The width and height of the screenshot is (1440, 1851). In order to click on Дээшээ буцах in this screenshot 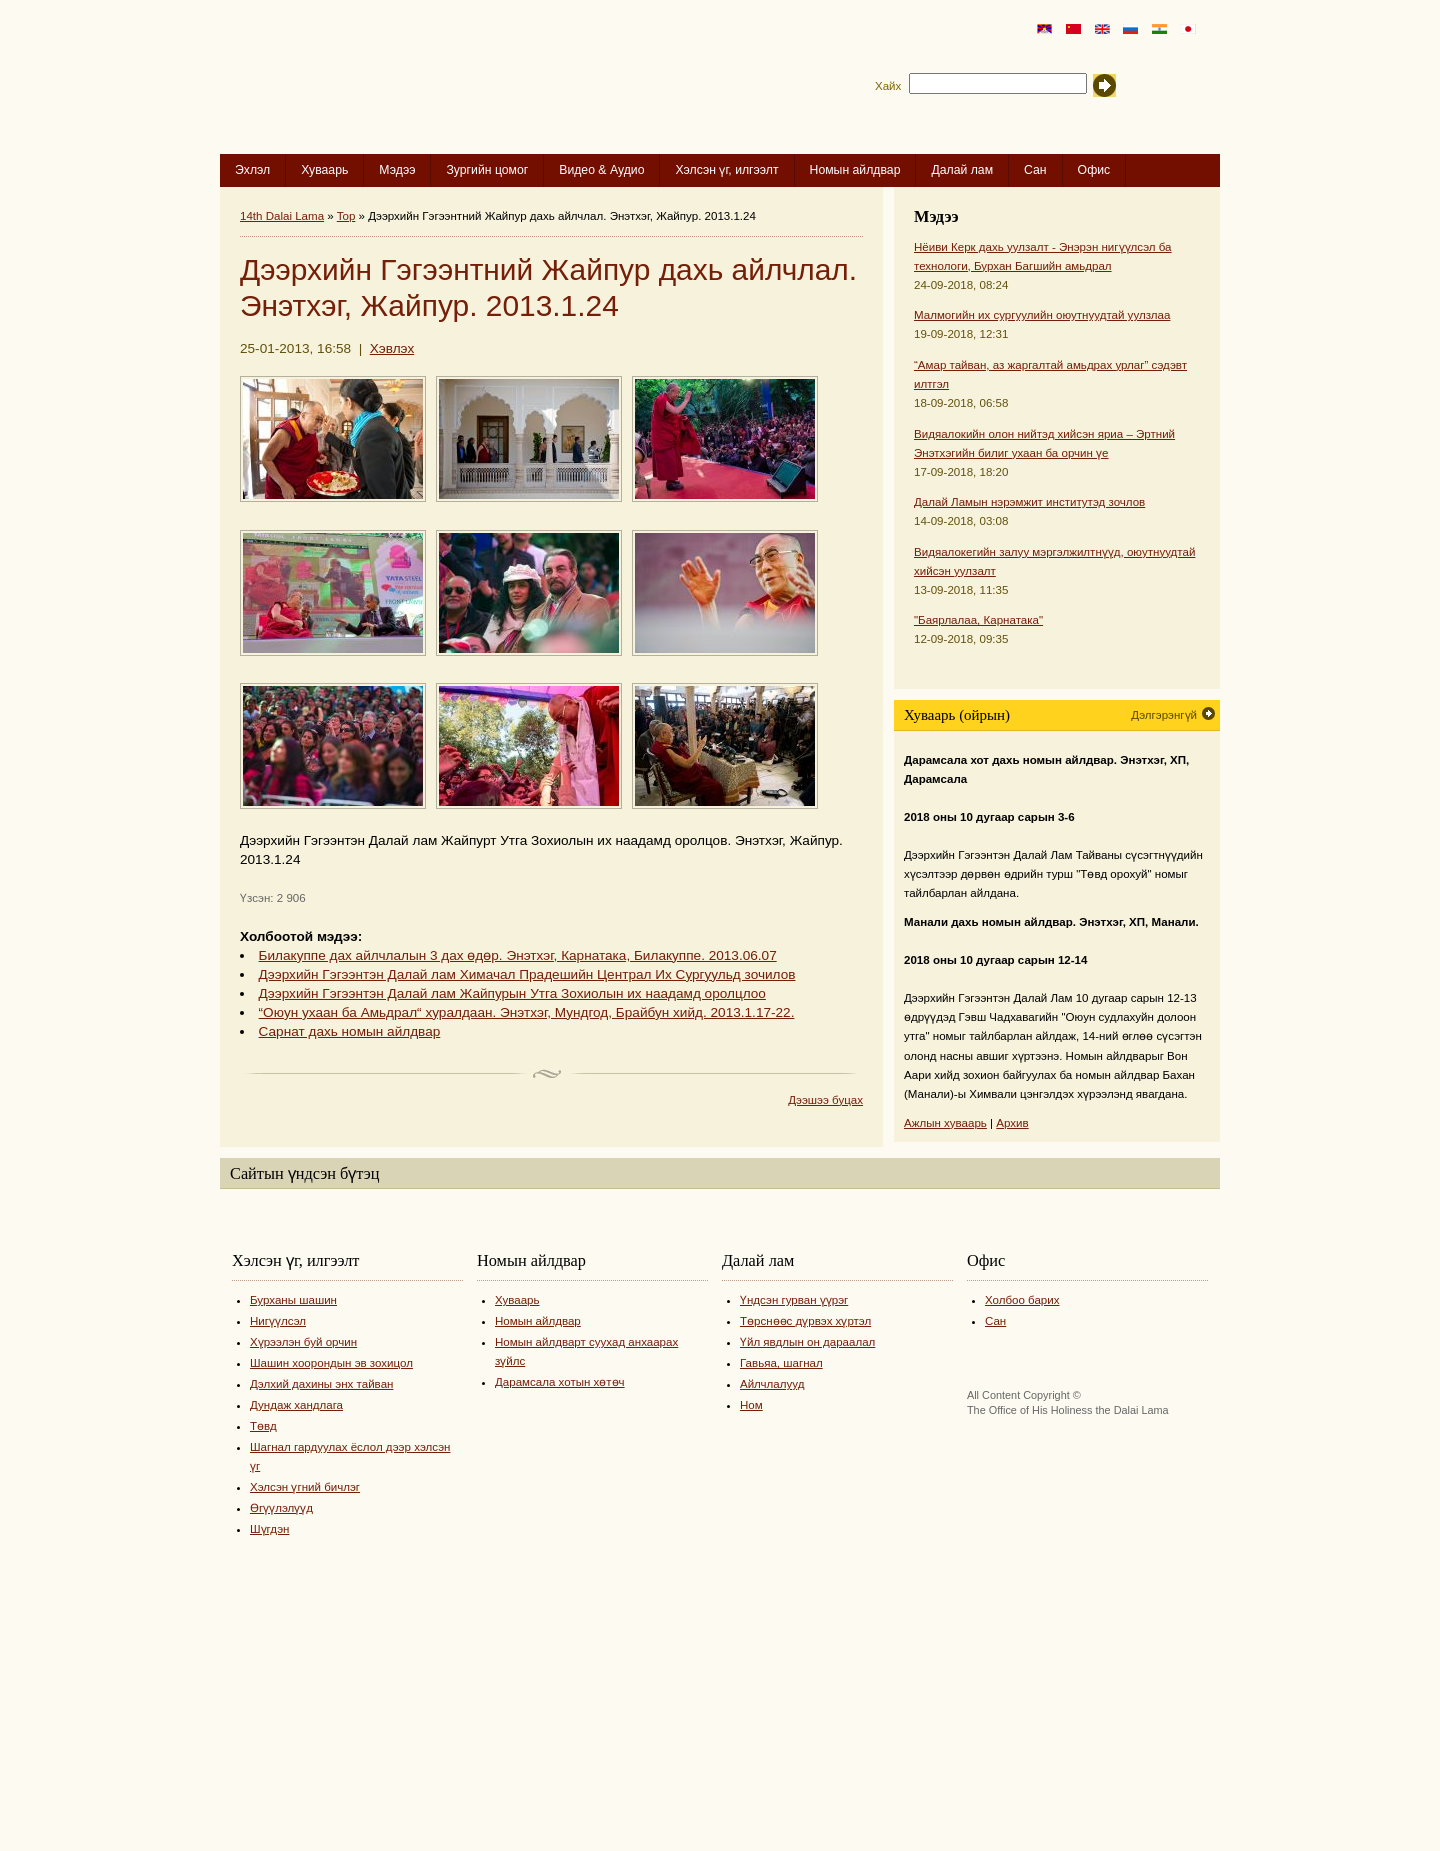, I will do `click(825, 1100)`.